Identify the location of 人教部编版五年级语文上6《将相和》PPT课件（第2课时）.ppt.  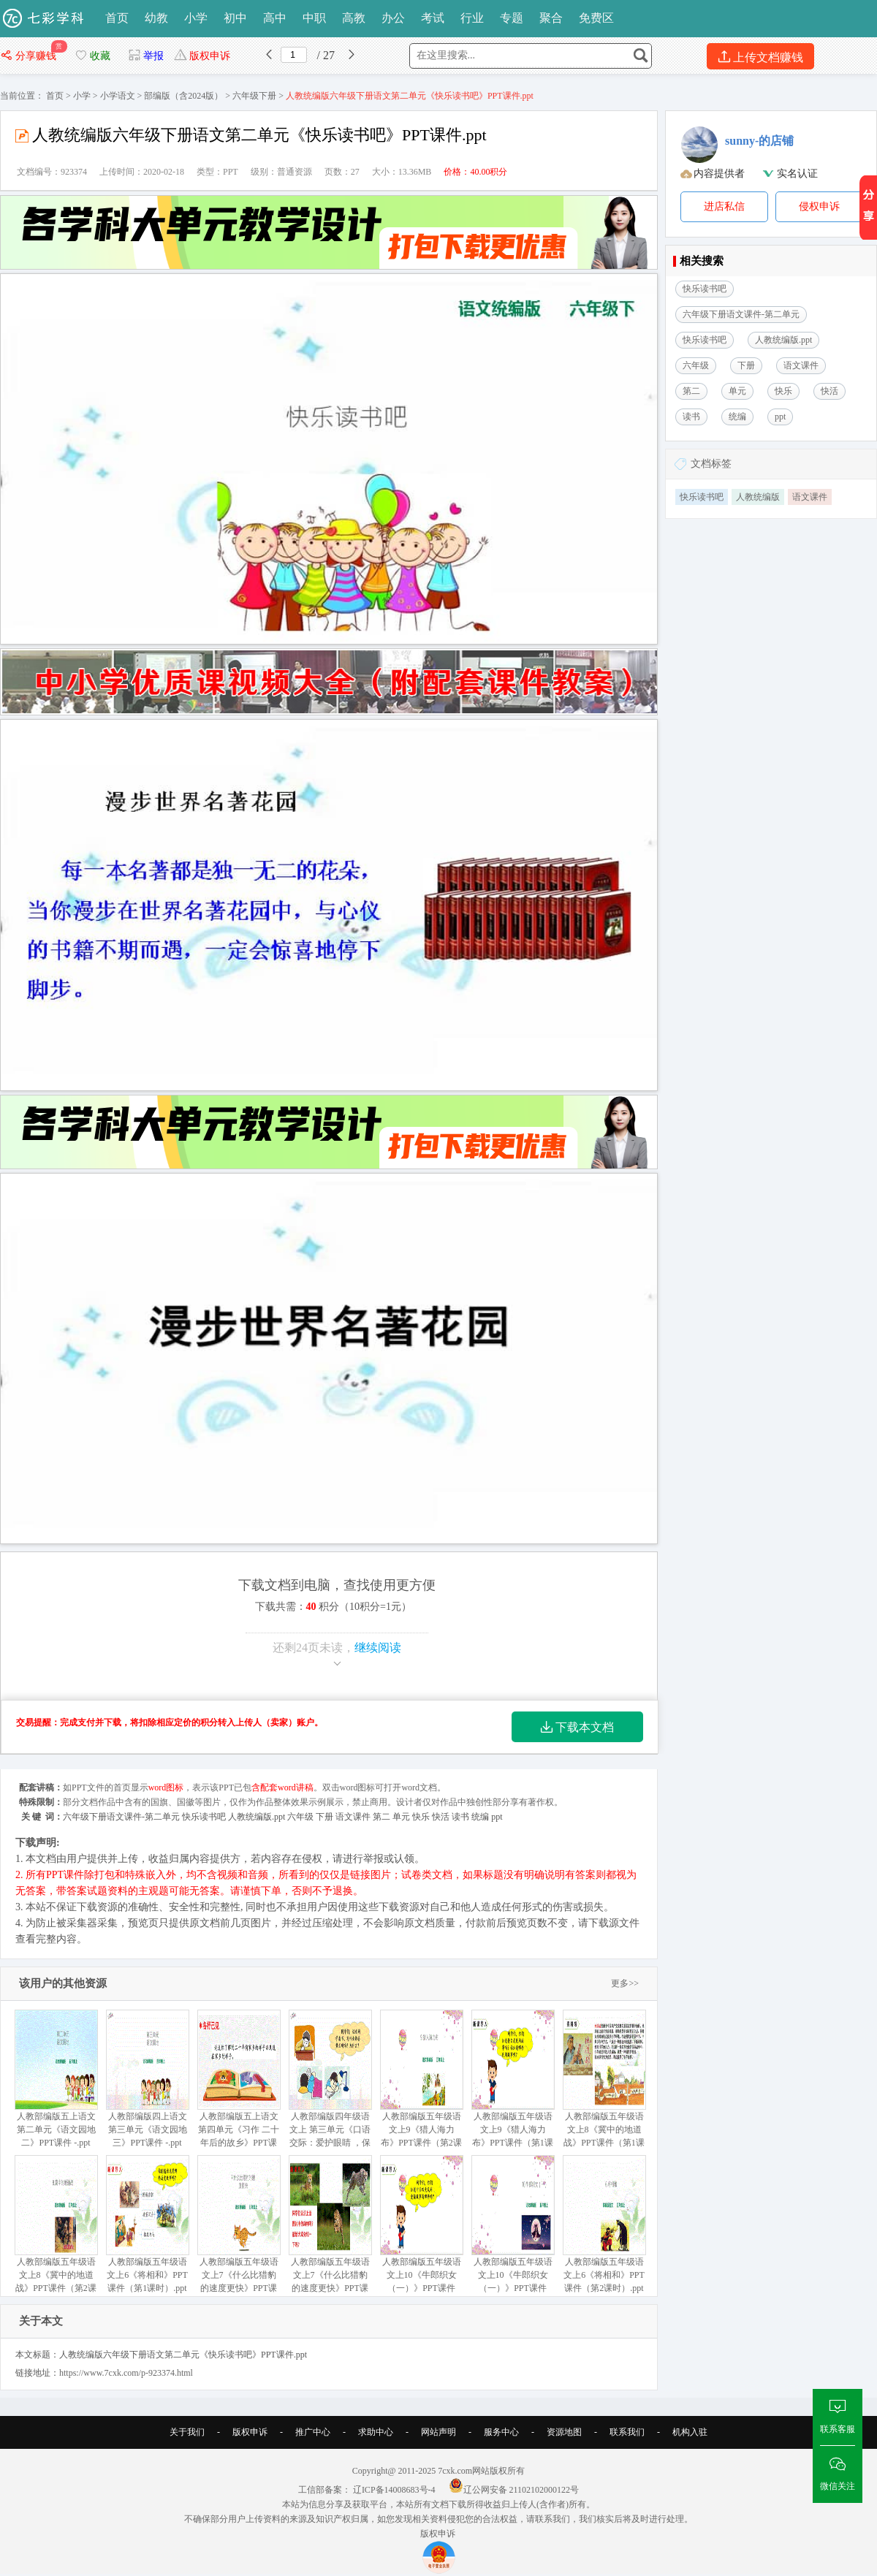
(604, 2224).